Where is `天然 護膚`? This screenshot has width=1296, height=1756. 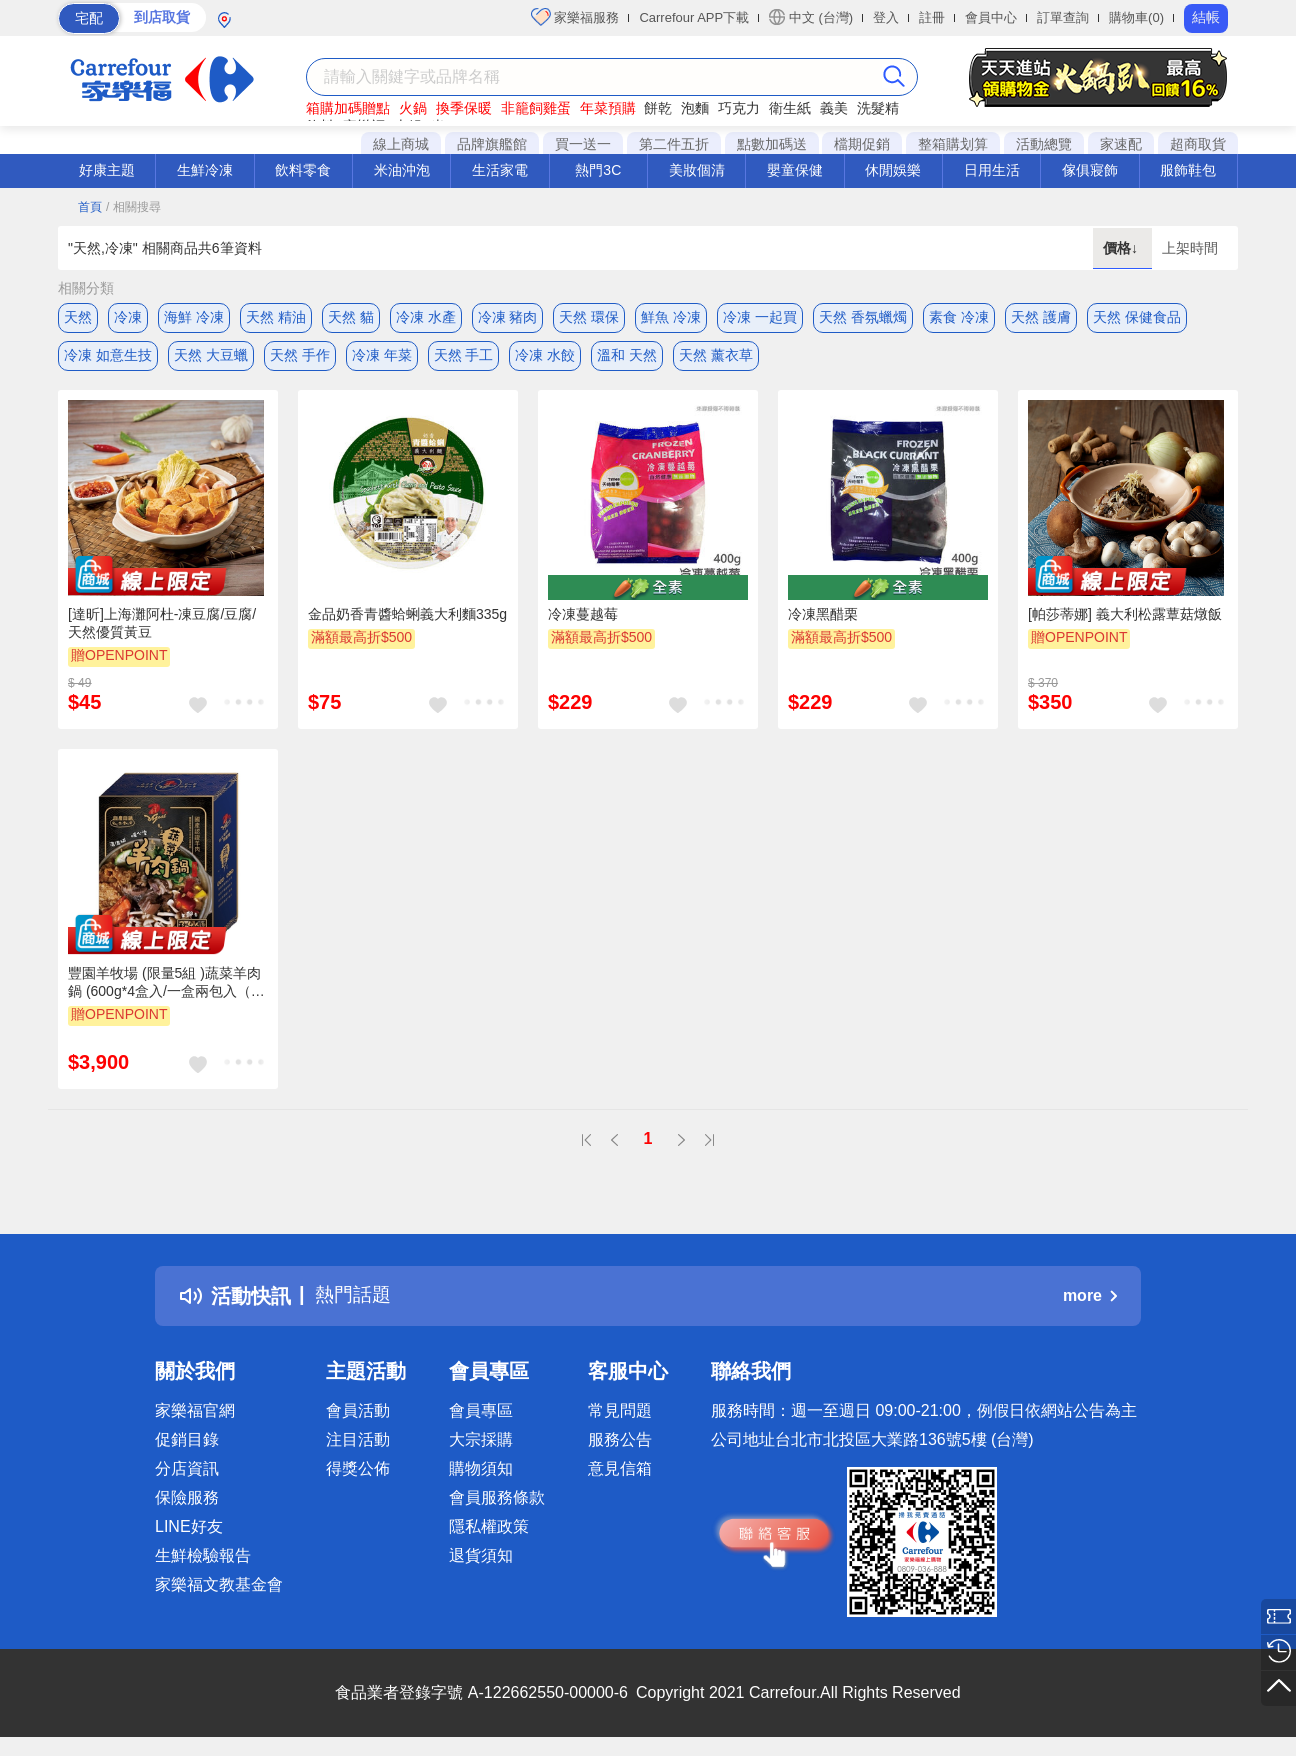
天然 護膚 is located at coordinates (1041, 317).